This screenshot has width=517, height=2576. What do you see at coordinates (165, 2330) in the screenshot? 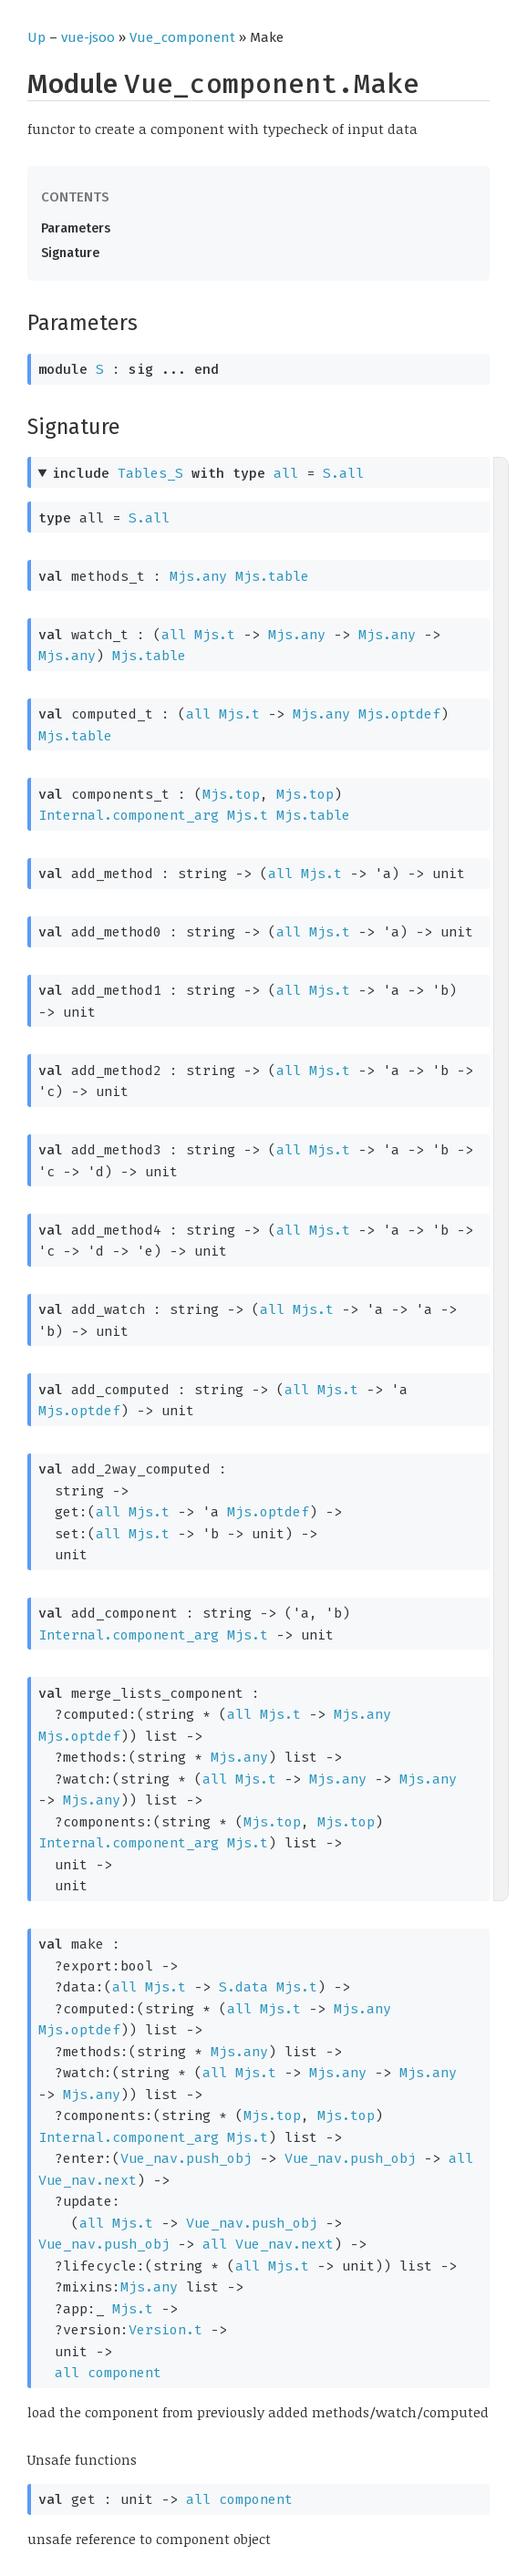
I see `Version.t` at bounding box center [165, 2330].